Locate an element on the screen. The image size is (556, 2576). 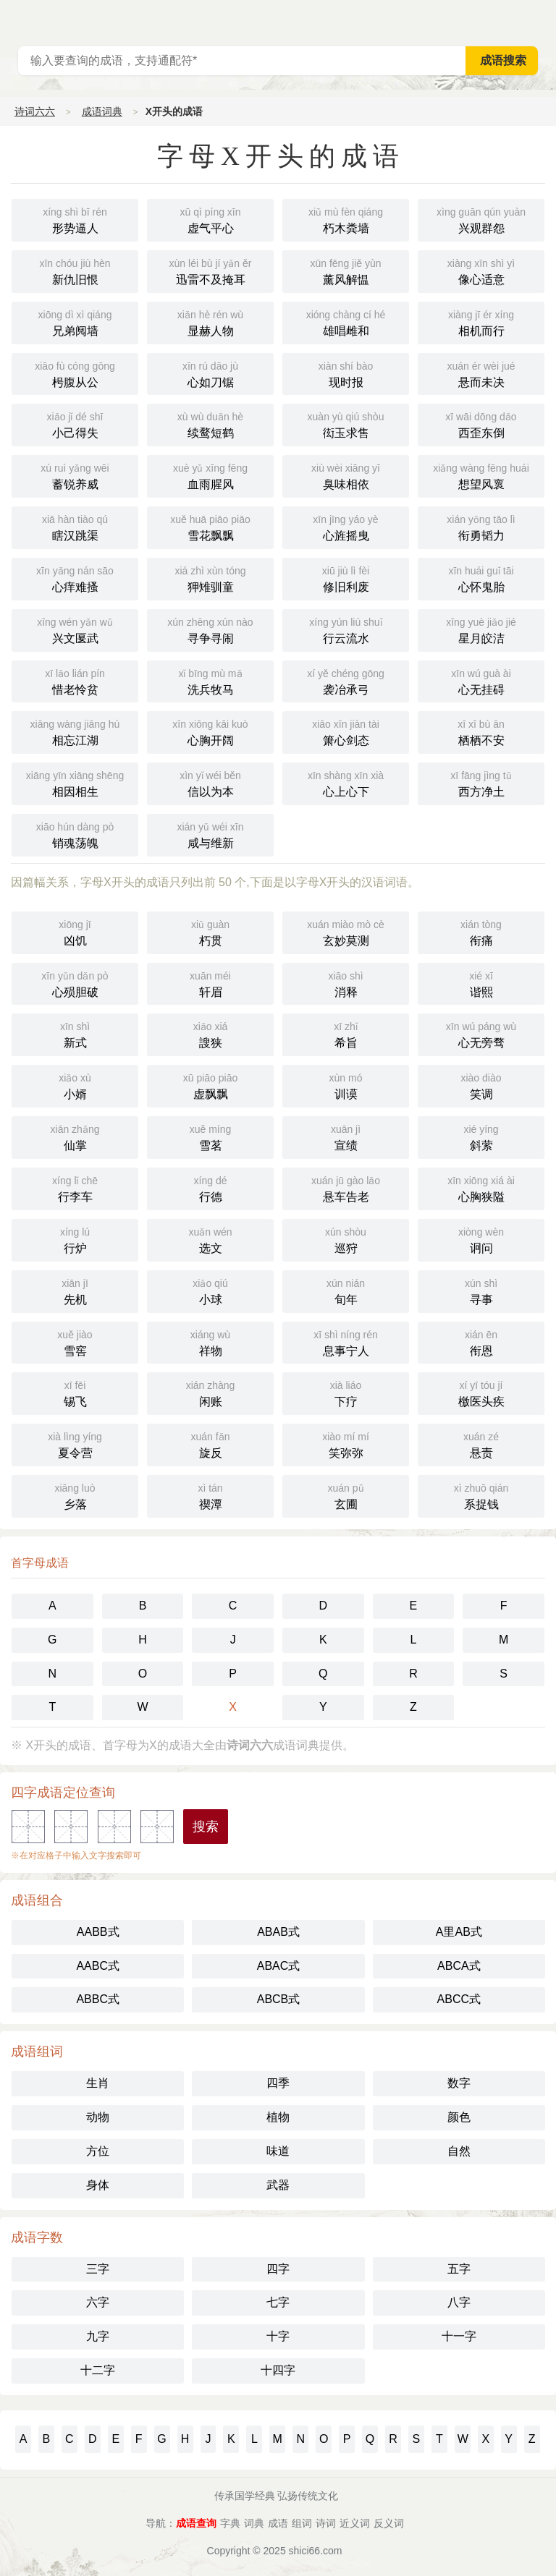
玄圃 is located at coordinates (345, 1494).